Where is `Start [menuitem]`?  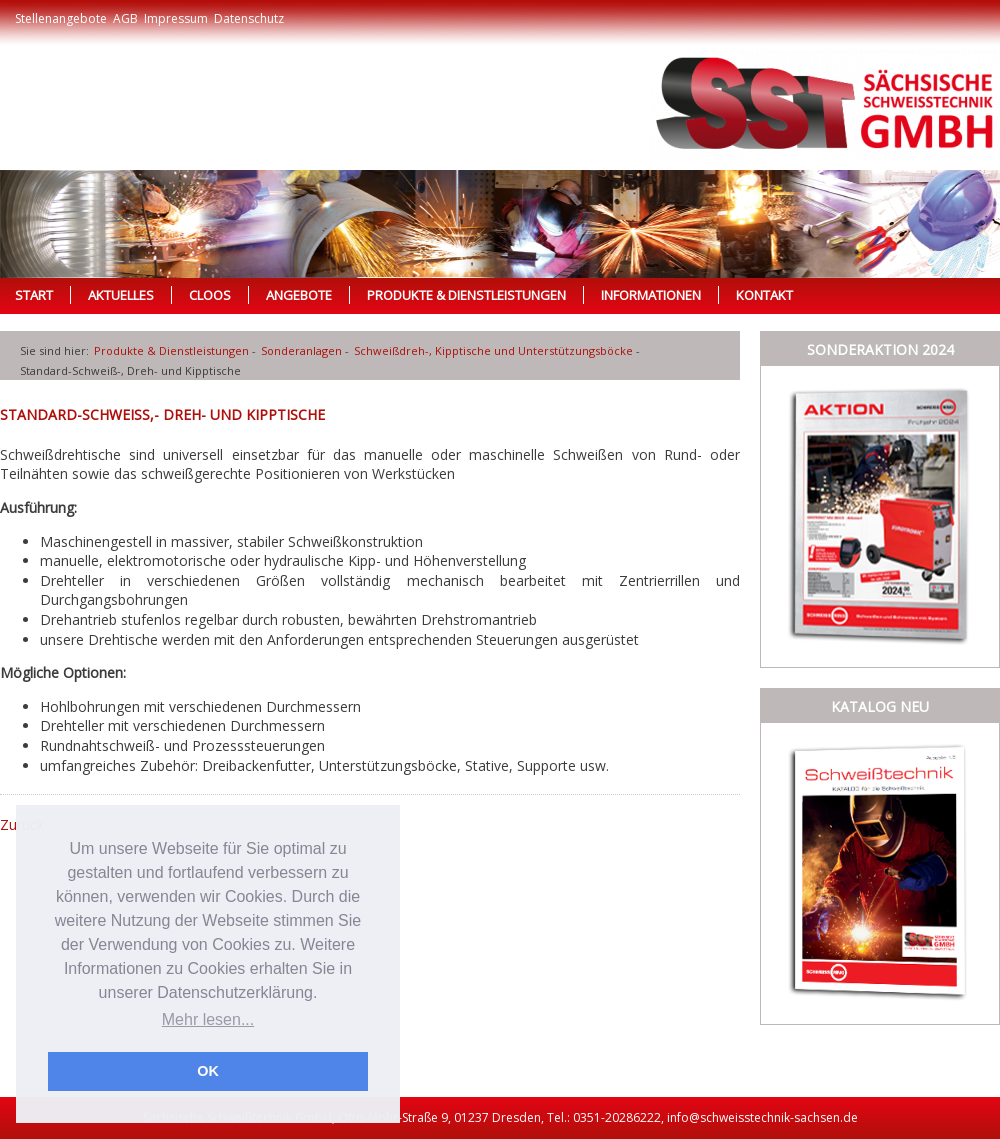
Start [menuitem] is located at coordinates (34, 295).